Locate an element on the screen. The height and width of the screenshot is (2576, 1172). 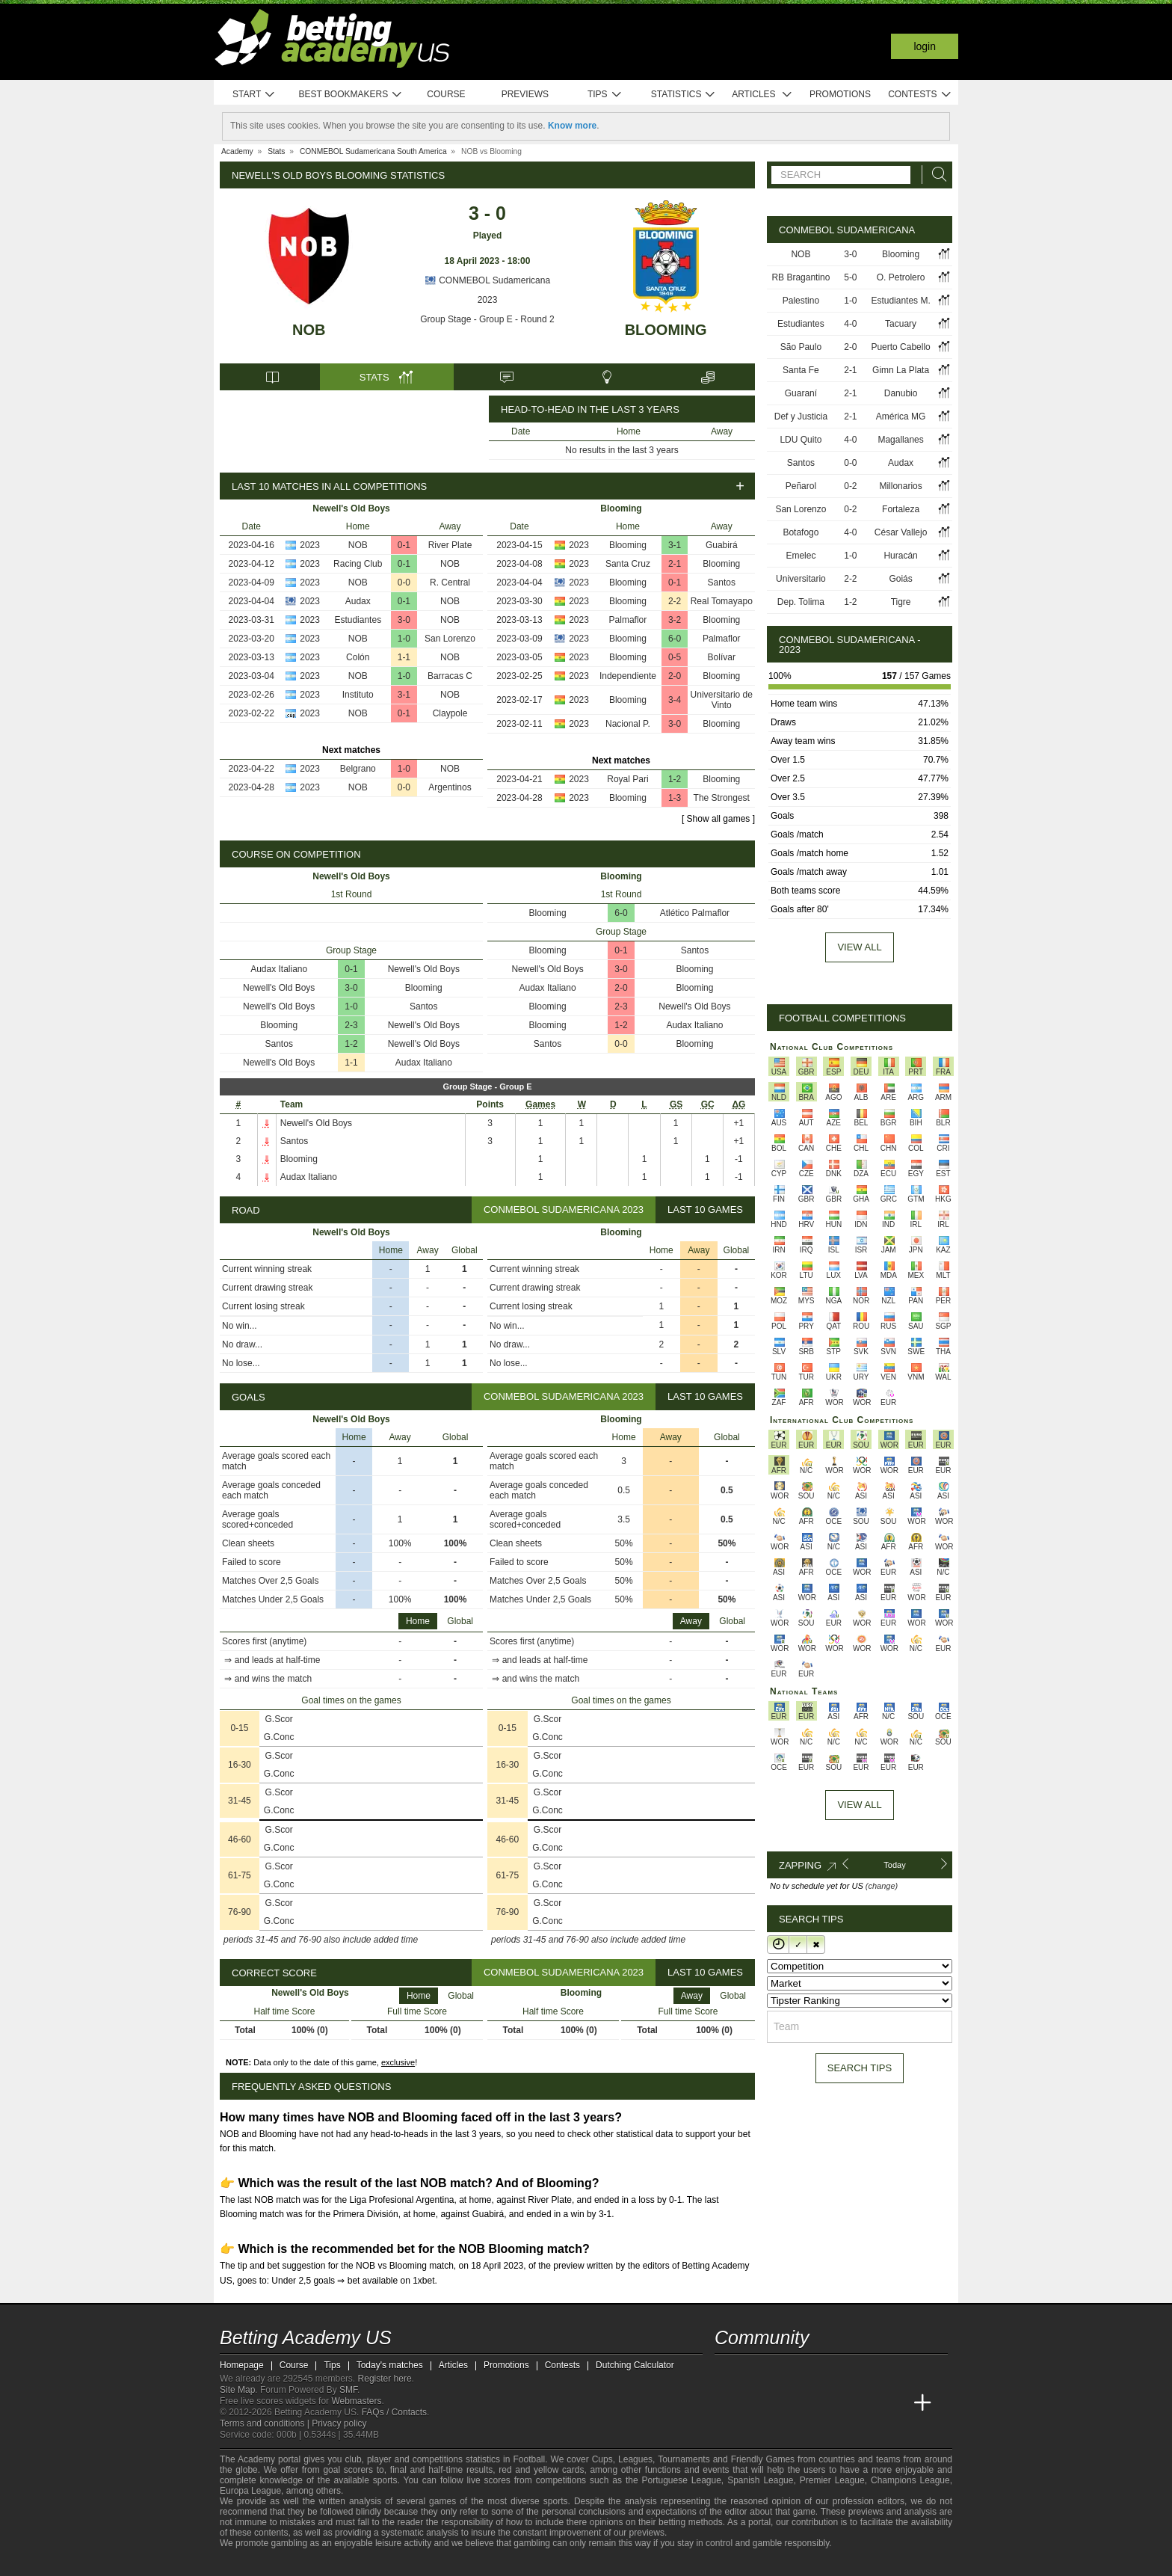
Previews is located at coordinates (525, 94).